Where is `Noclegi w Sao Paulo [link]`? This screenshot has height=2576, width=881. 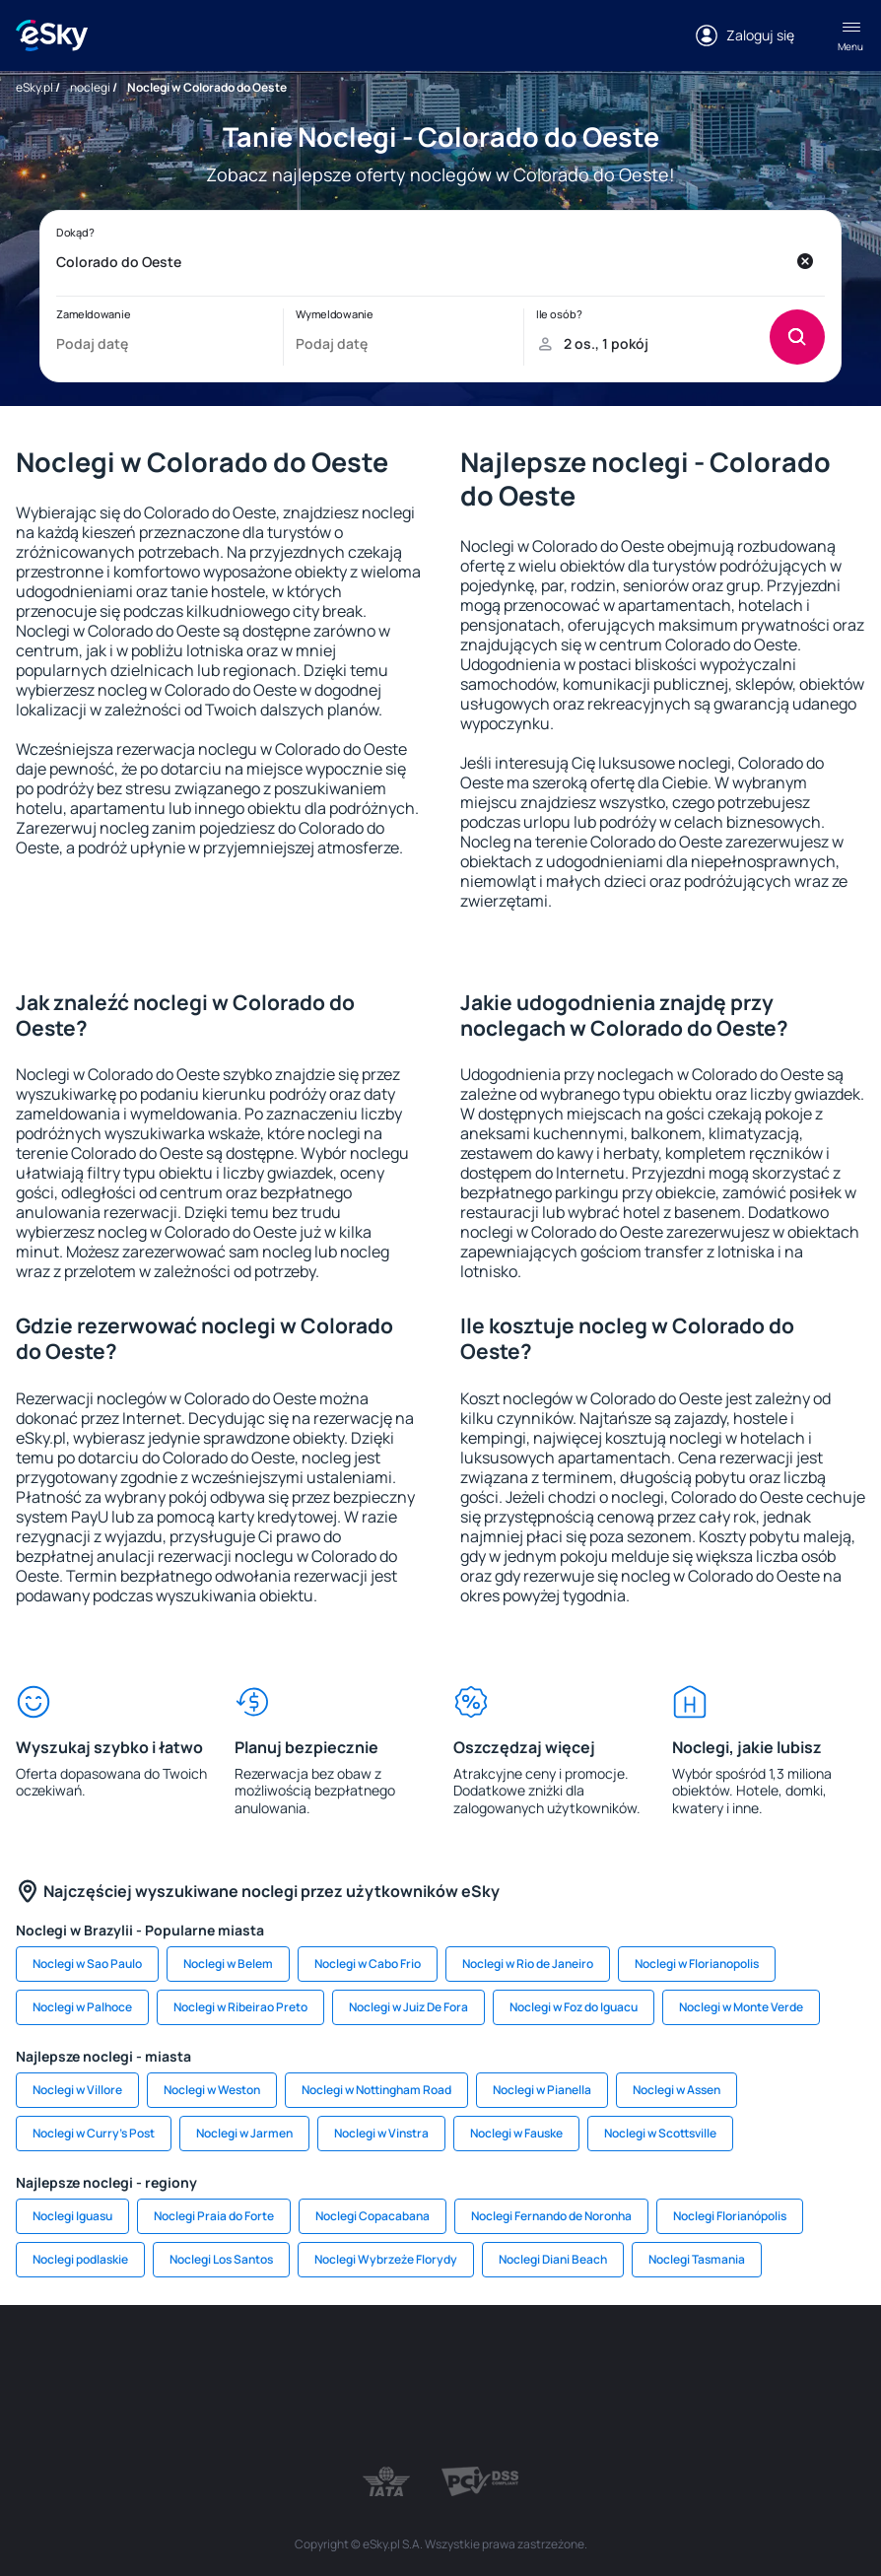
Noclegi w Sao Paulo [link] is located at coordinates (87, 1963).